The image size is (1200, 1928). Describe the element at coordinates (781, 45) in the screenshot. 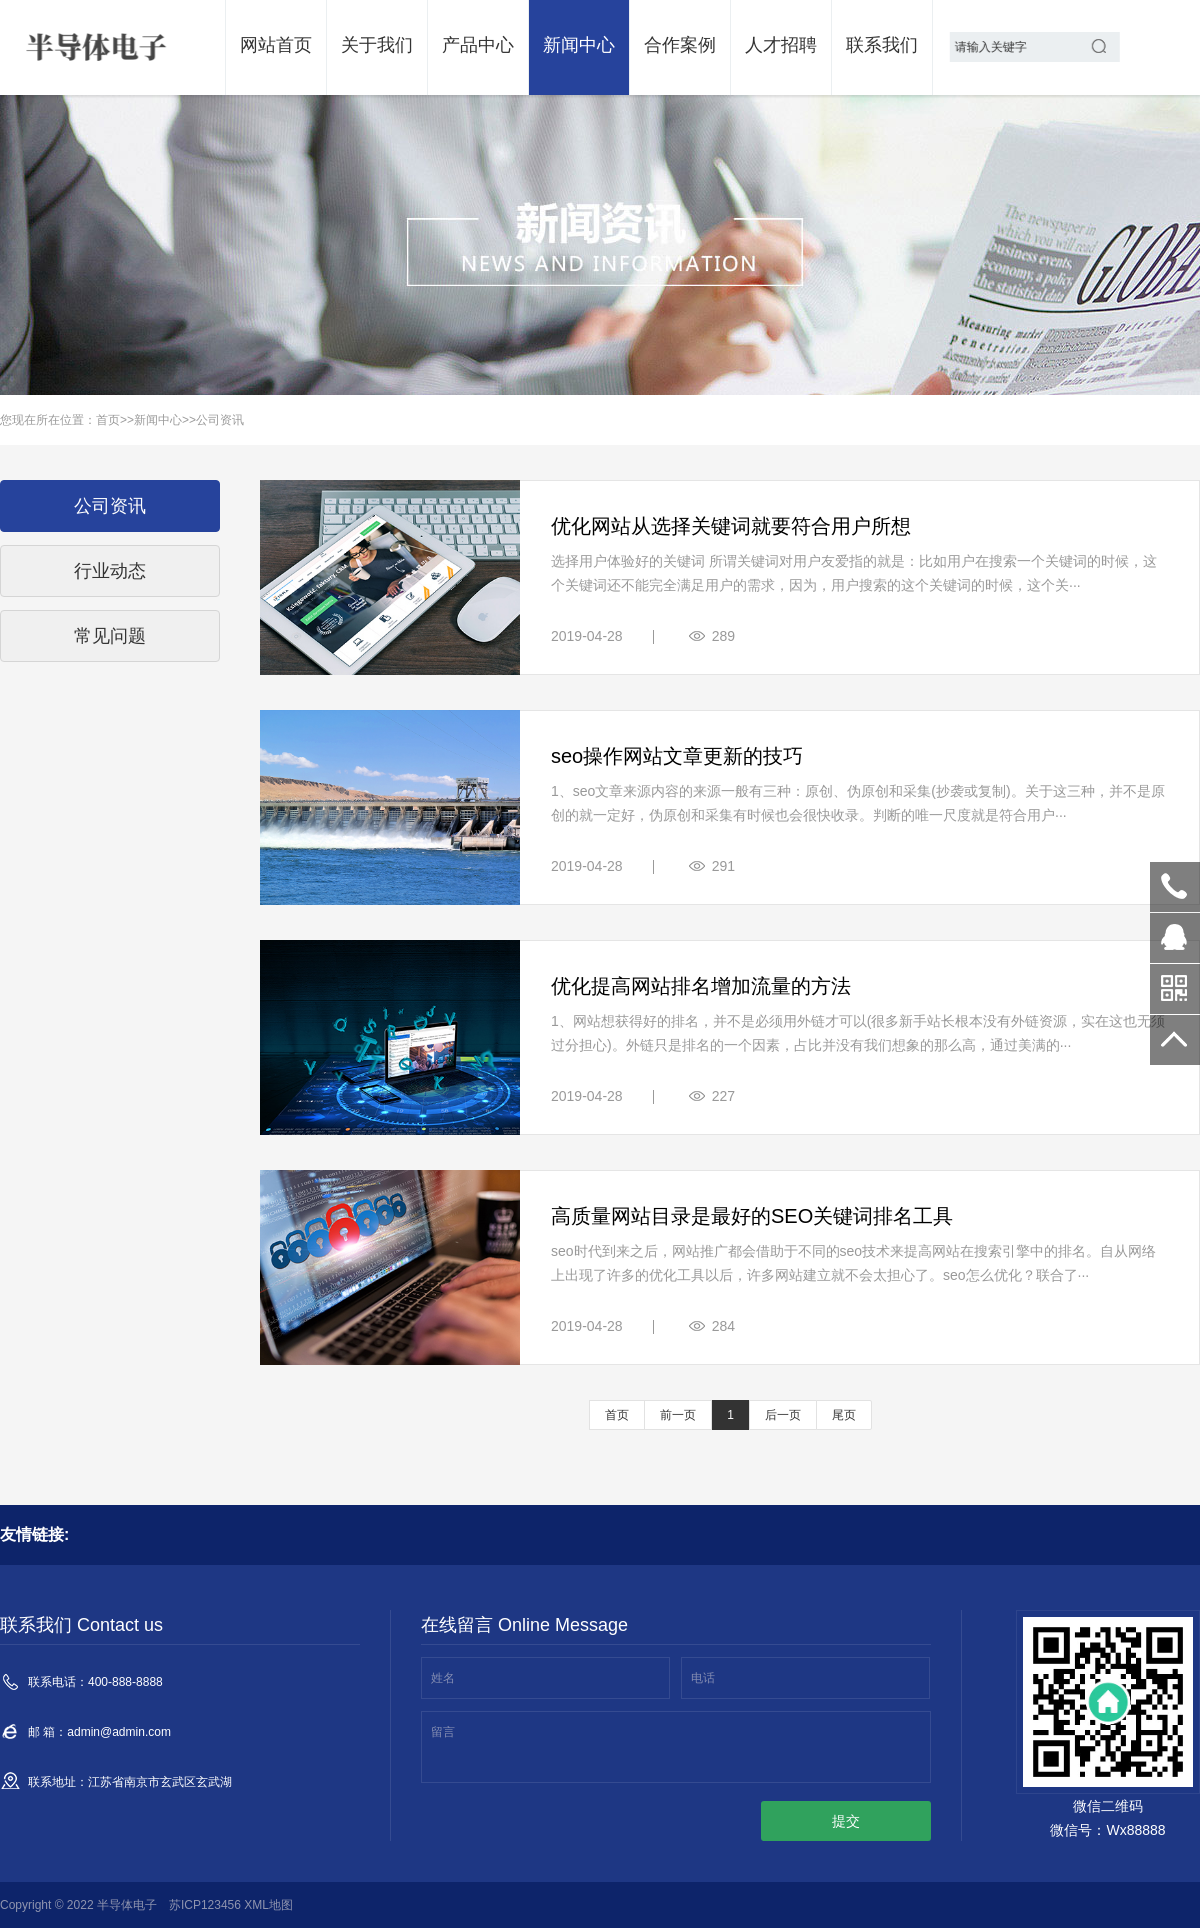

I see `人才招聘` at that location.